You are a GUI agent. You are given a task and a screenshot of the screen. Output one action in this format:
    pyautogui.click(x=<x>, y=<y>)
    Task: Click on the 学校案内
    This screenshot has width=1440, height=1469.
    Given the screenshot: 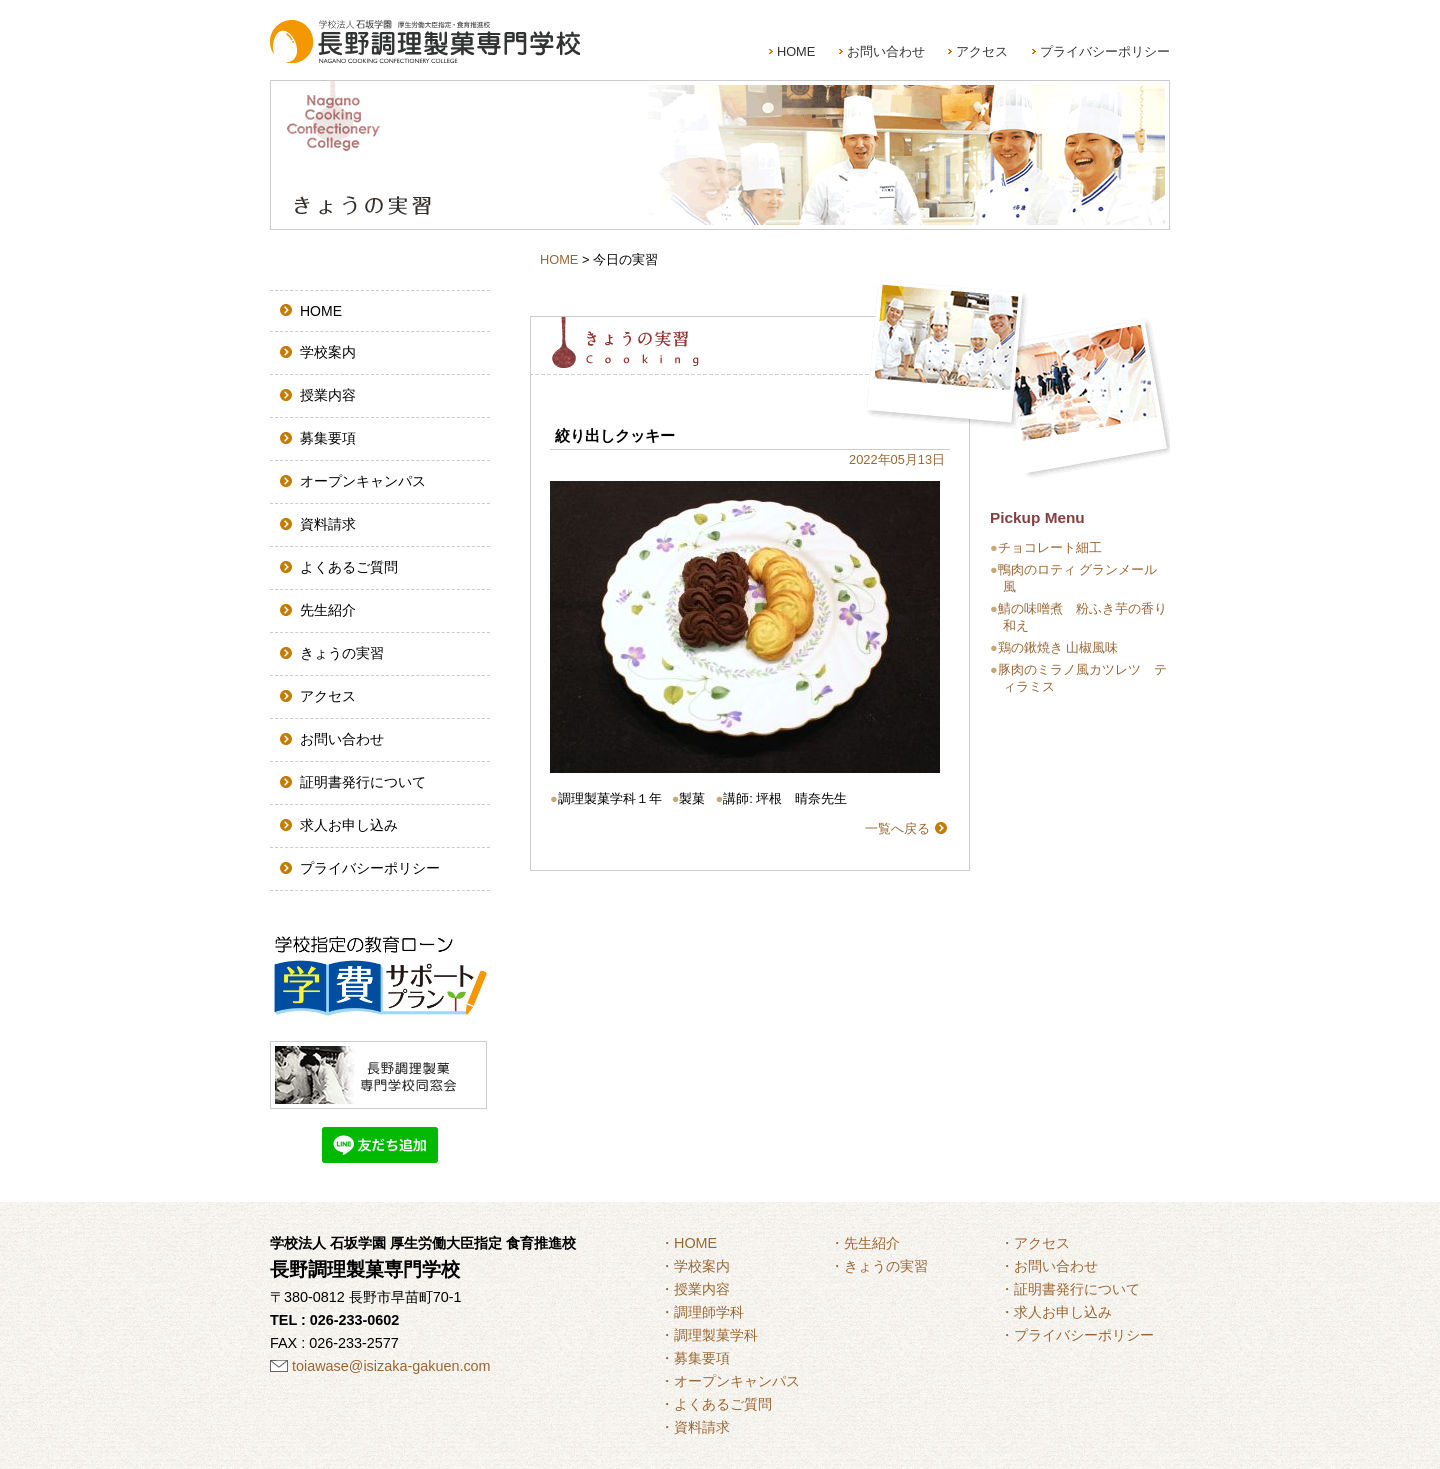 What is the action you would take?
    pyautogui.click(x=328, y=352)
    